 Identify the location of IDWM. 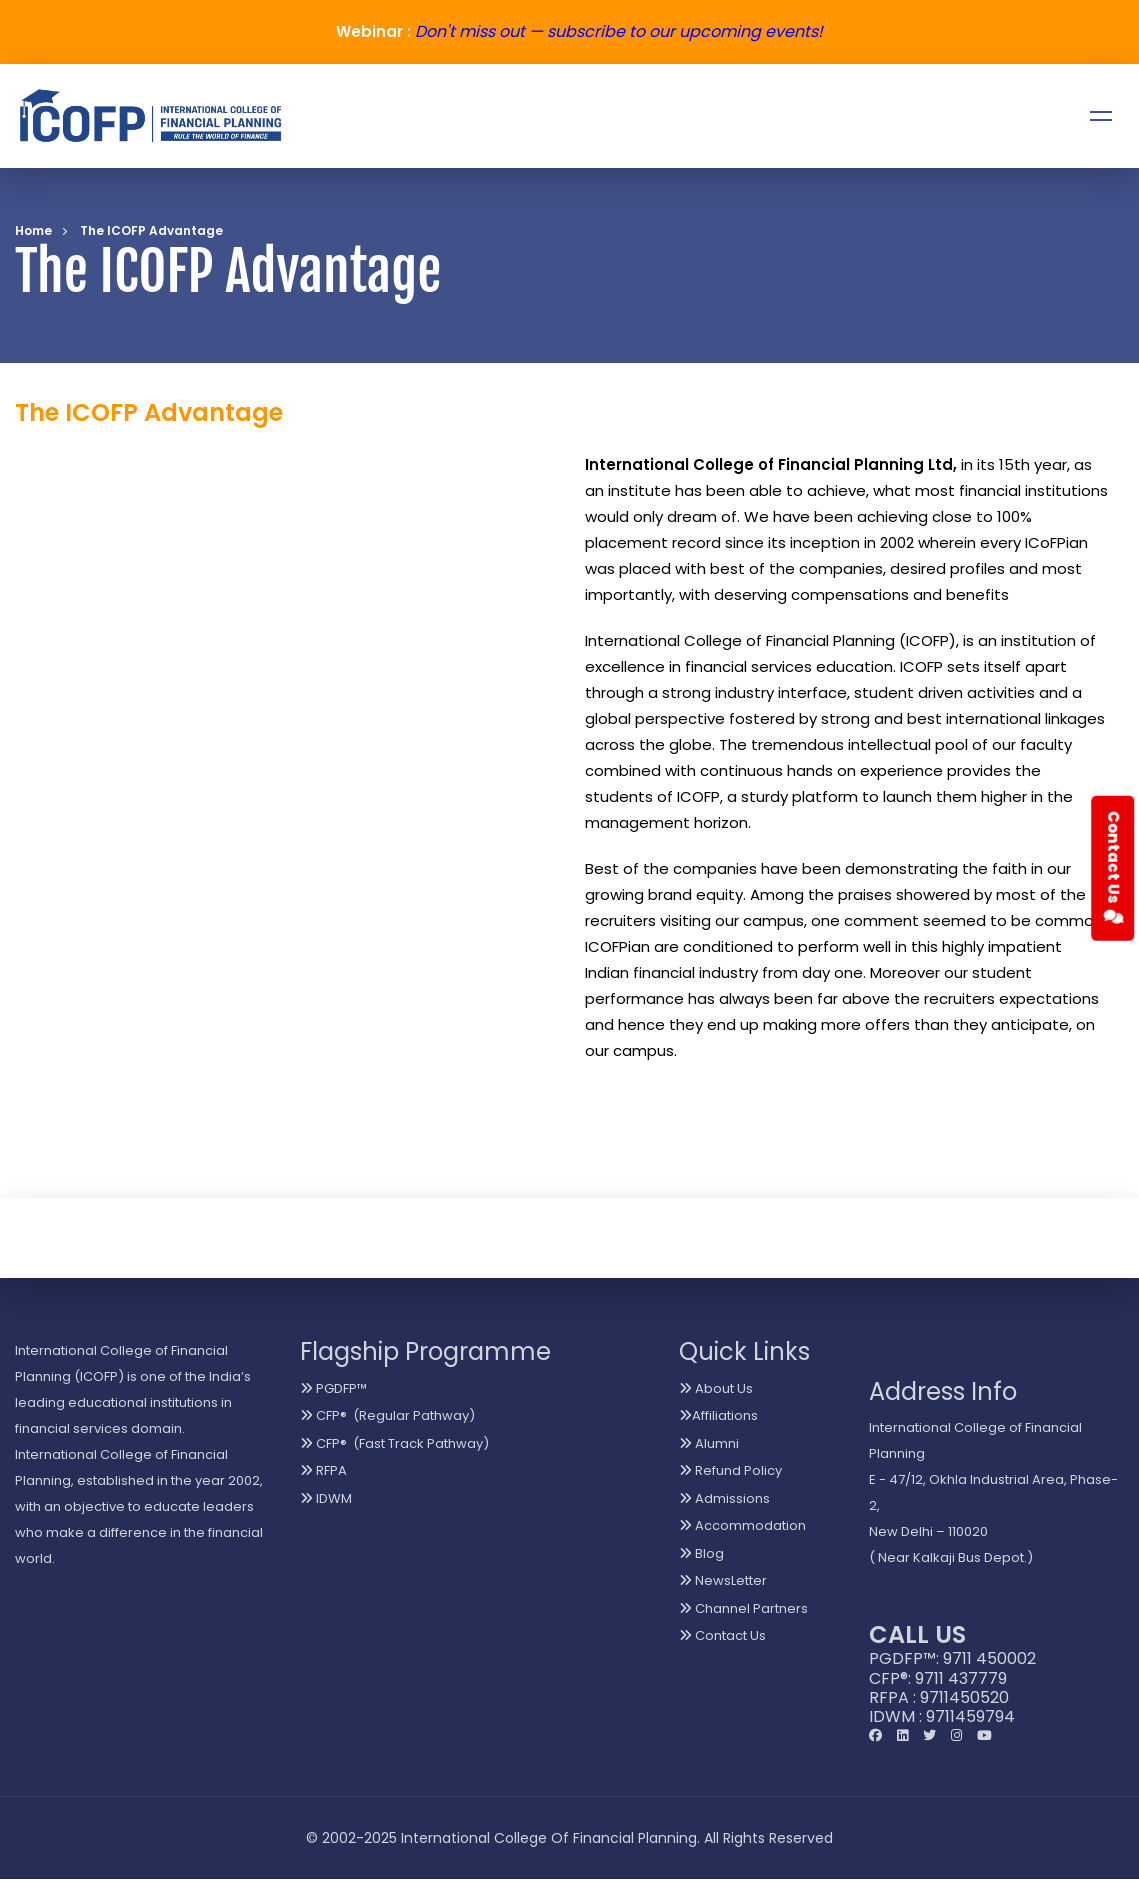
(326, 1498).